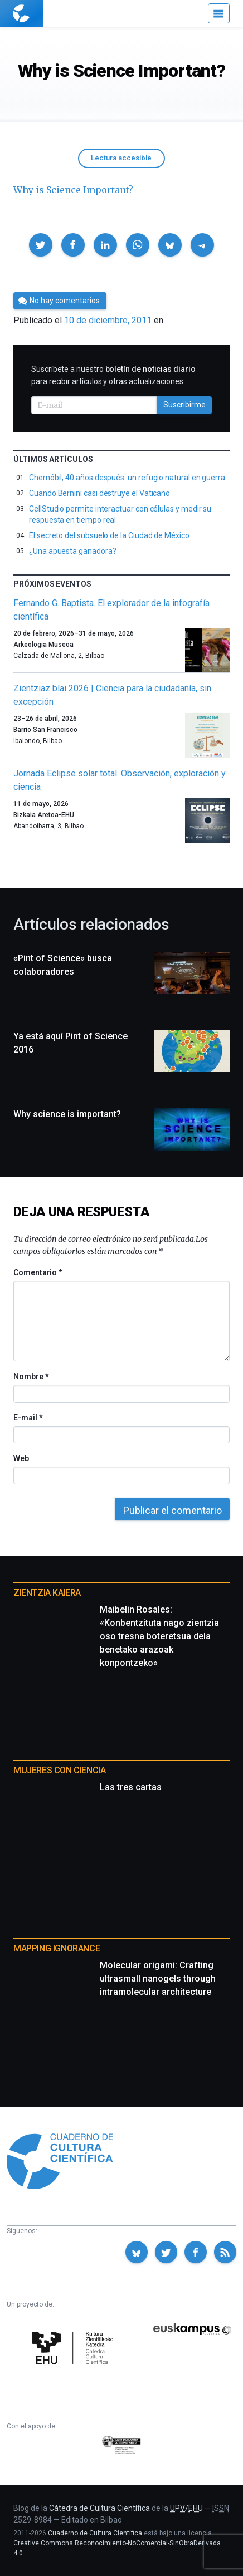 The height and width of the screenshot is (2576, 243). I want to click on Suscríbete a nuestro para recibir artículos y otras actualizaciones., so click(113, 375).